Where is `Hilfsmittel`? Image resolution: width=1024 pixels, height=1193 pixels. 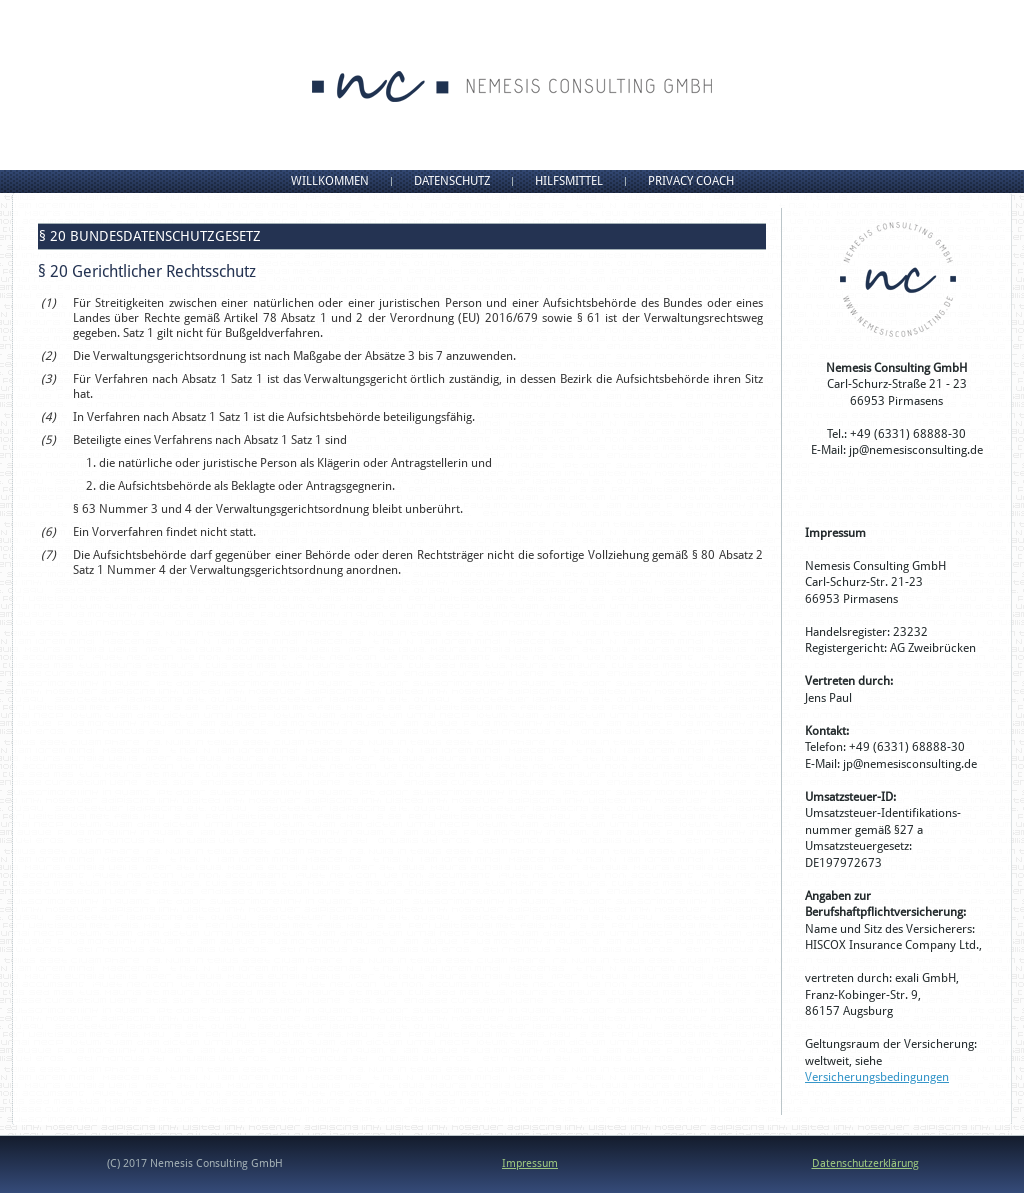
Hilfsmittel is located at coordinates (569, 181).